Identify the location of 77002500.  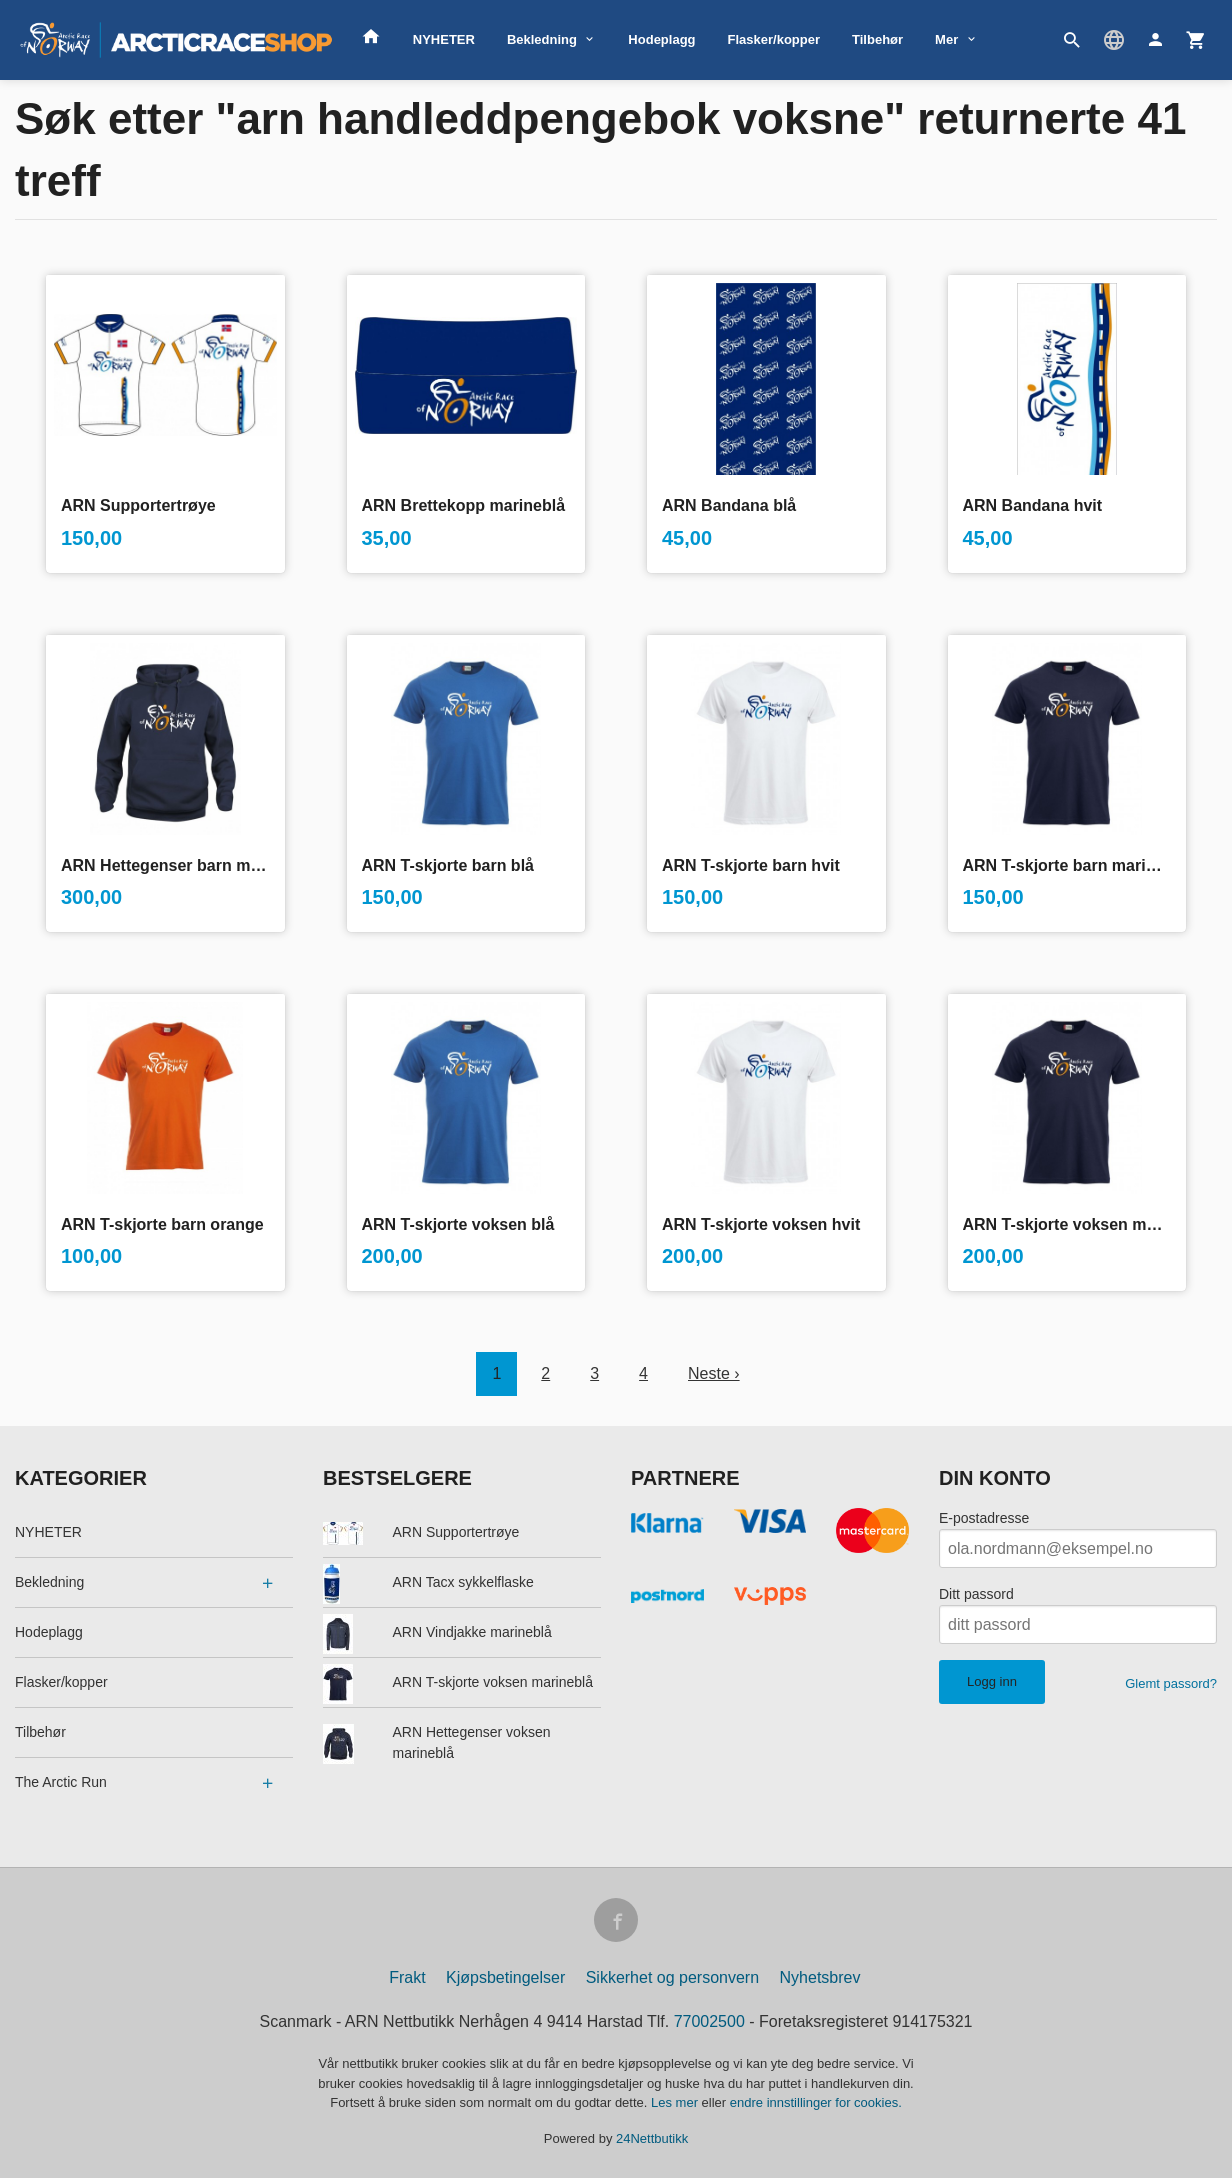
(709, 2021).